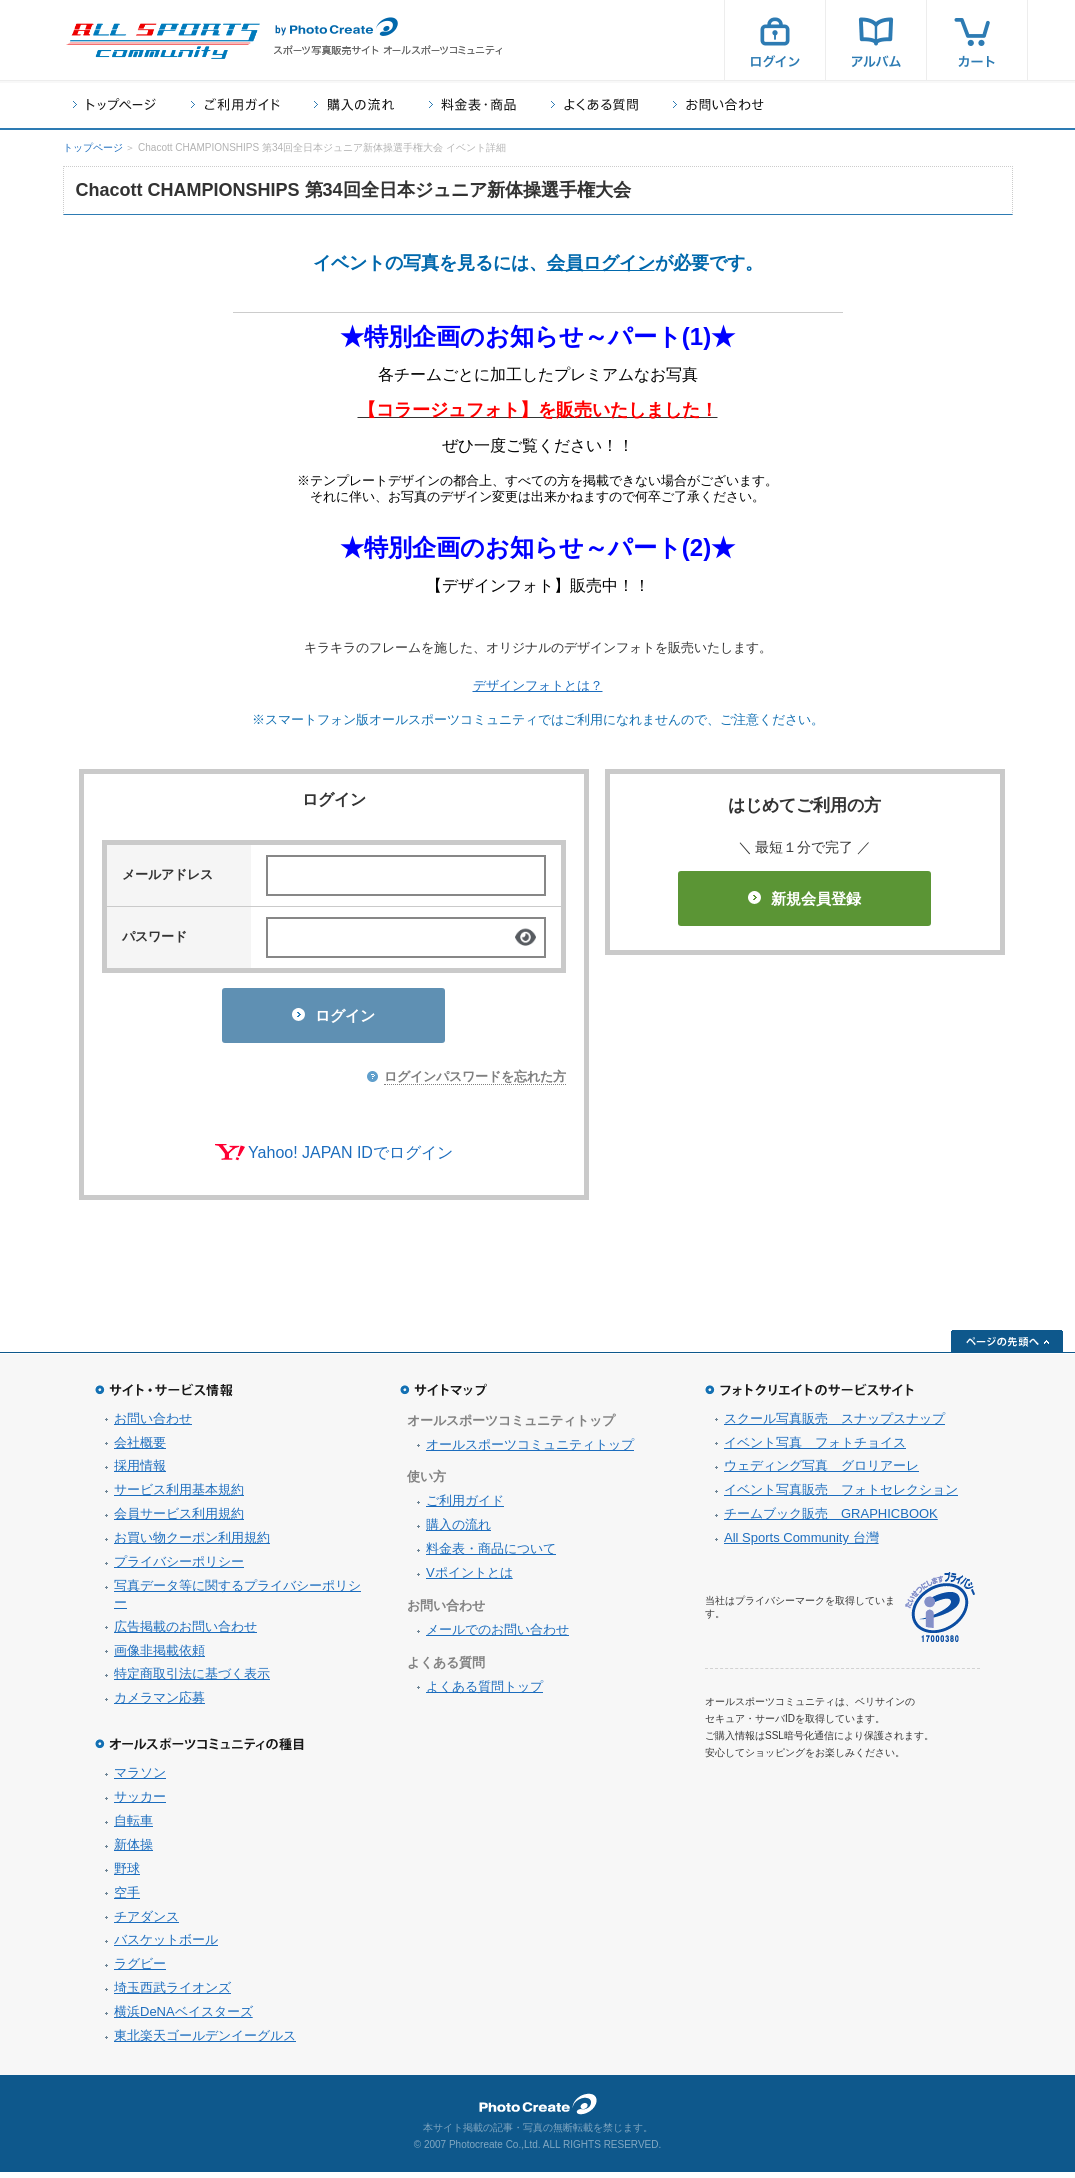  Describe the element at coordinates (491, 1554) in the screenshot. I see `料金表・商品について` at that location.